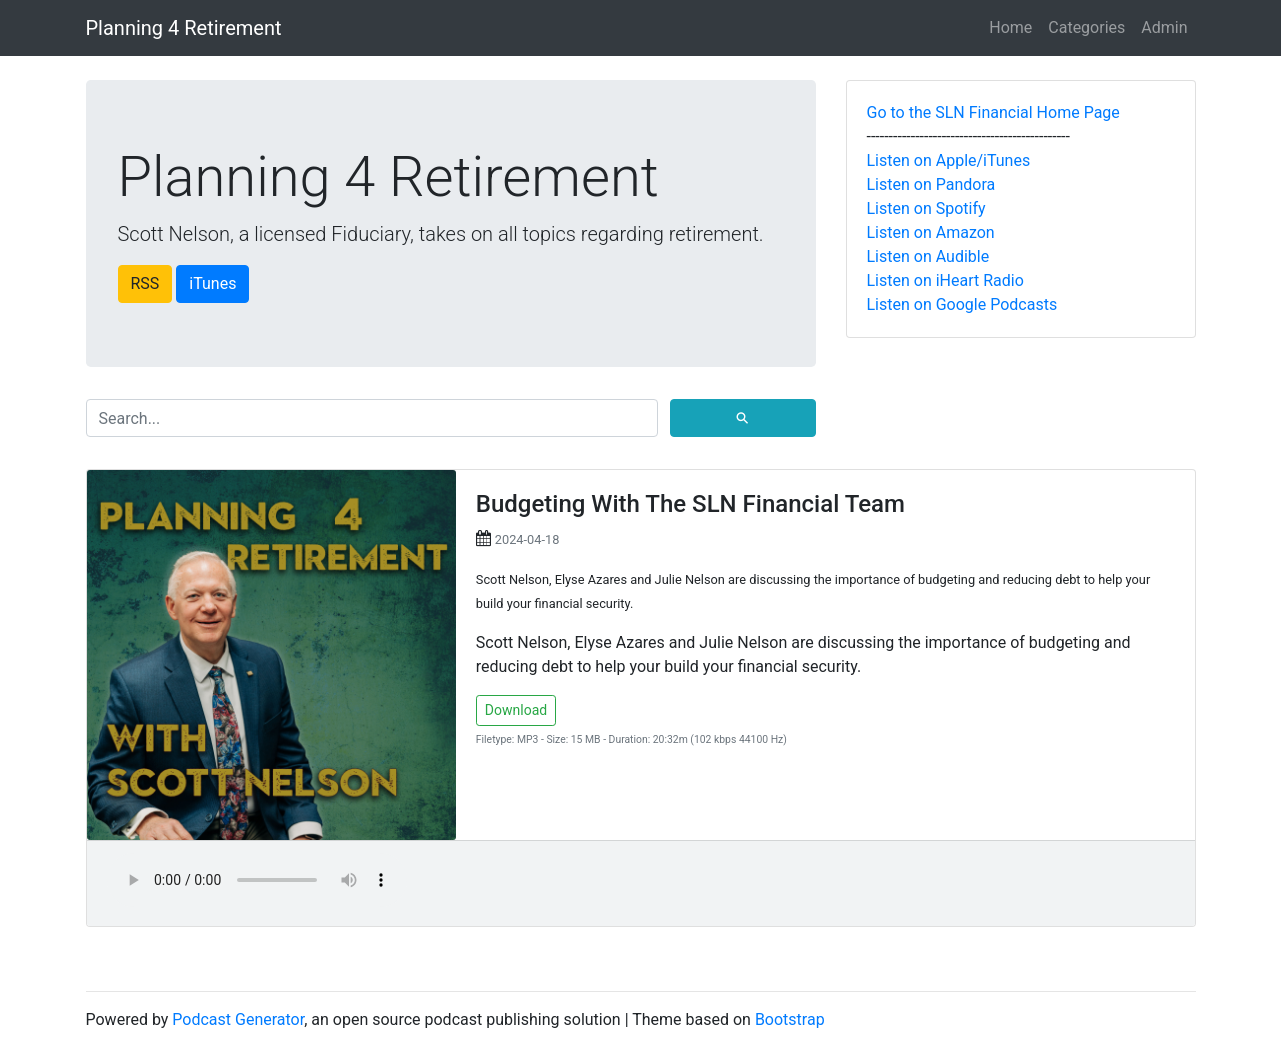 This screenshot has width=1281, height=1048. Describe the element at coordinates (962, 304) in the screenshot. I see `Listen on Google Podcasts` at that location.